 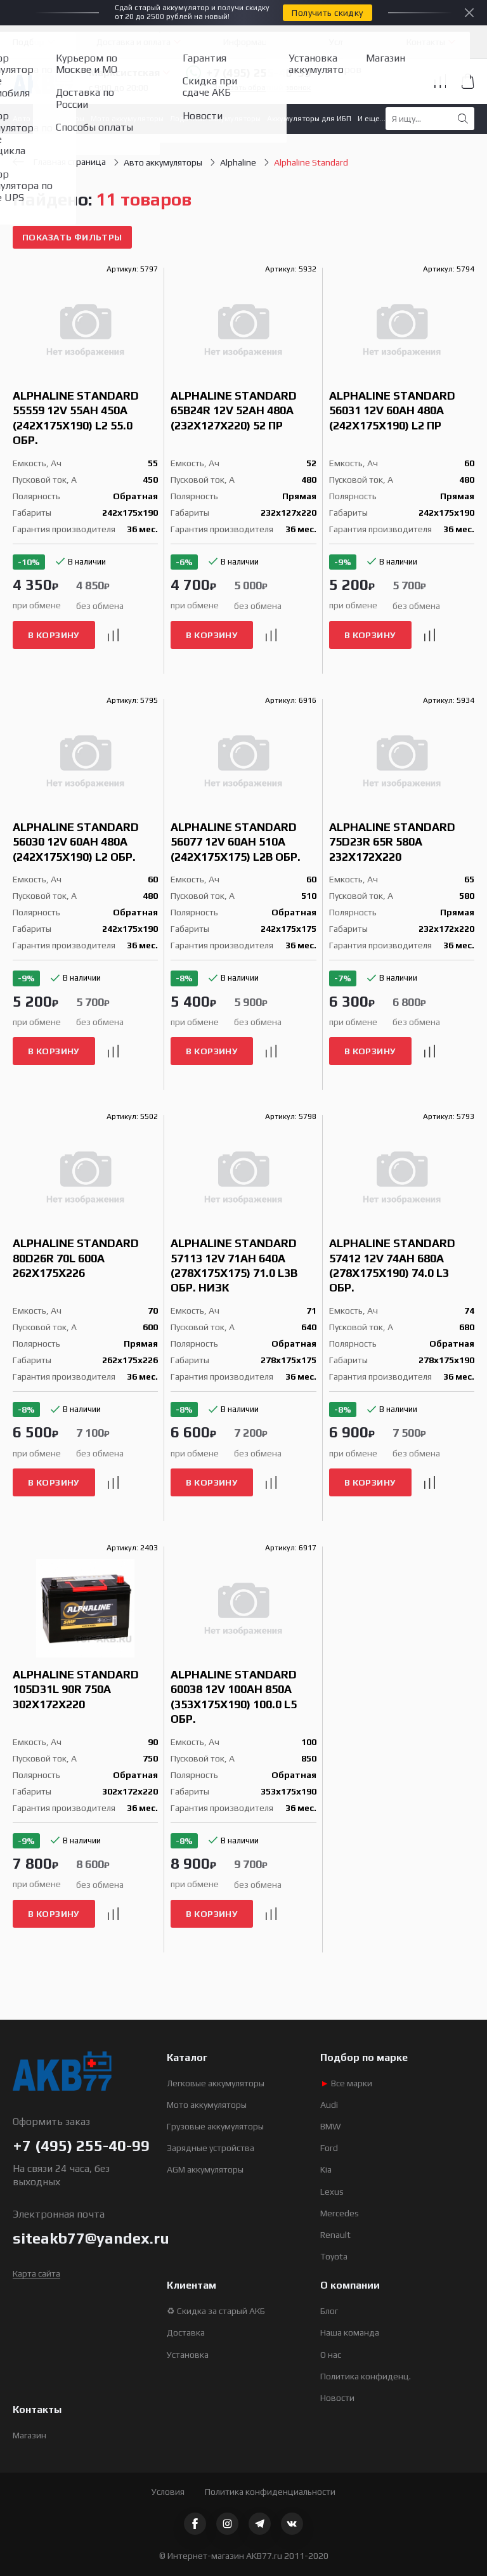 What do you see at coordinates (339, 2213) in the screenshot?
I see `Mercedes` at bounding box center [339, 2213].